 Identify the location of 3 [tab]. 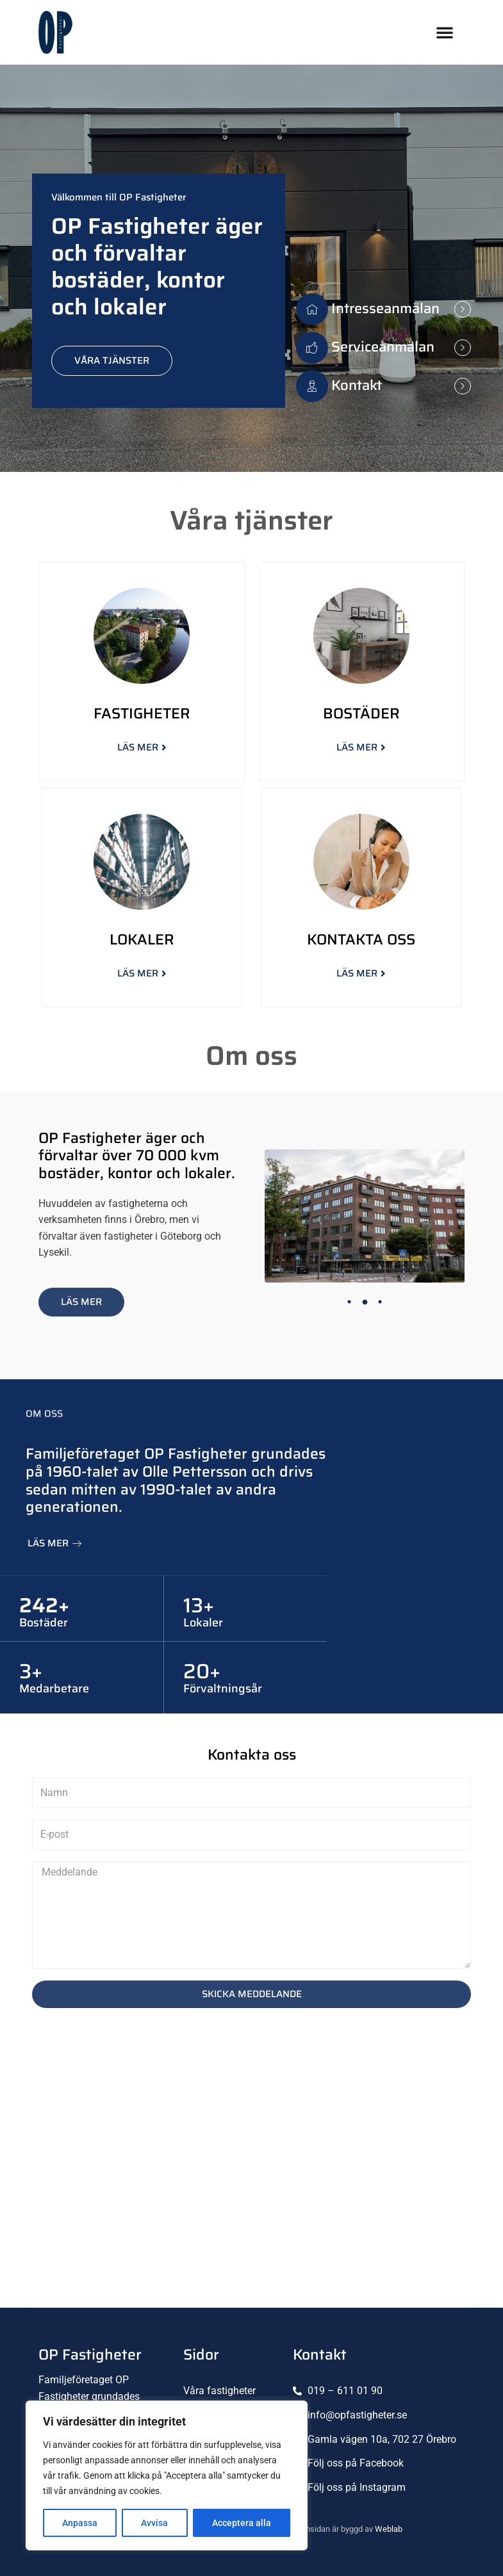
(380, 1301).